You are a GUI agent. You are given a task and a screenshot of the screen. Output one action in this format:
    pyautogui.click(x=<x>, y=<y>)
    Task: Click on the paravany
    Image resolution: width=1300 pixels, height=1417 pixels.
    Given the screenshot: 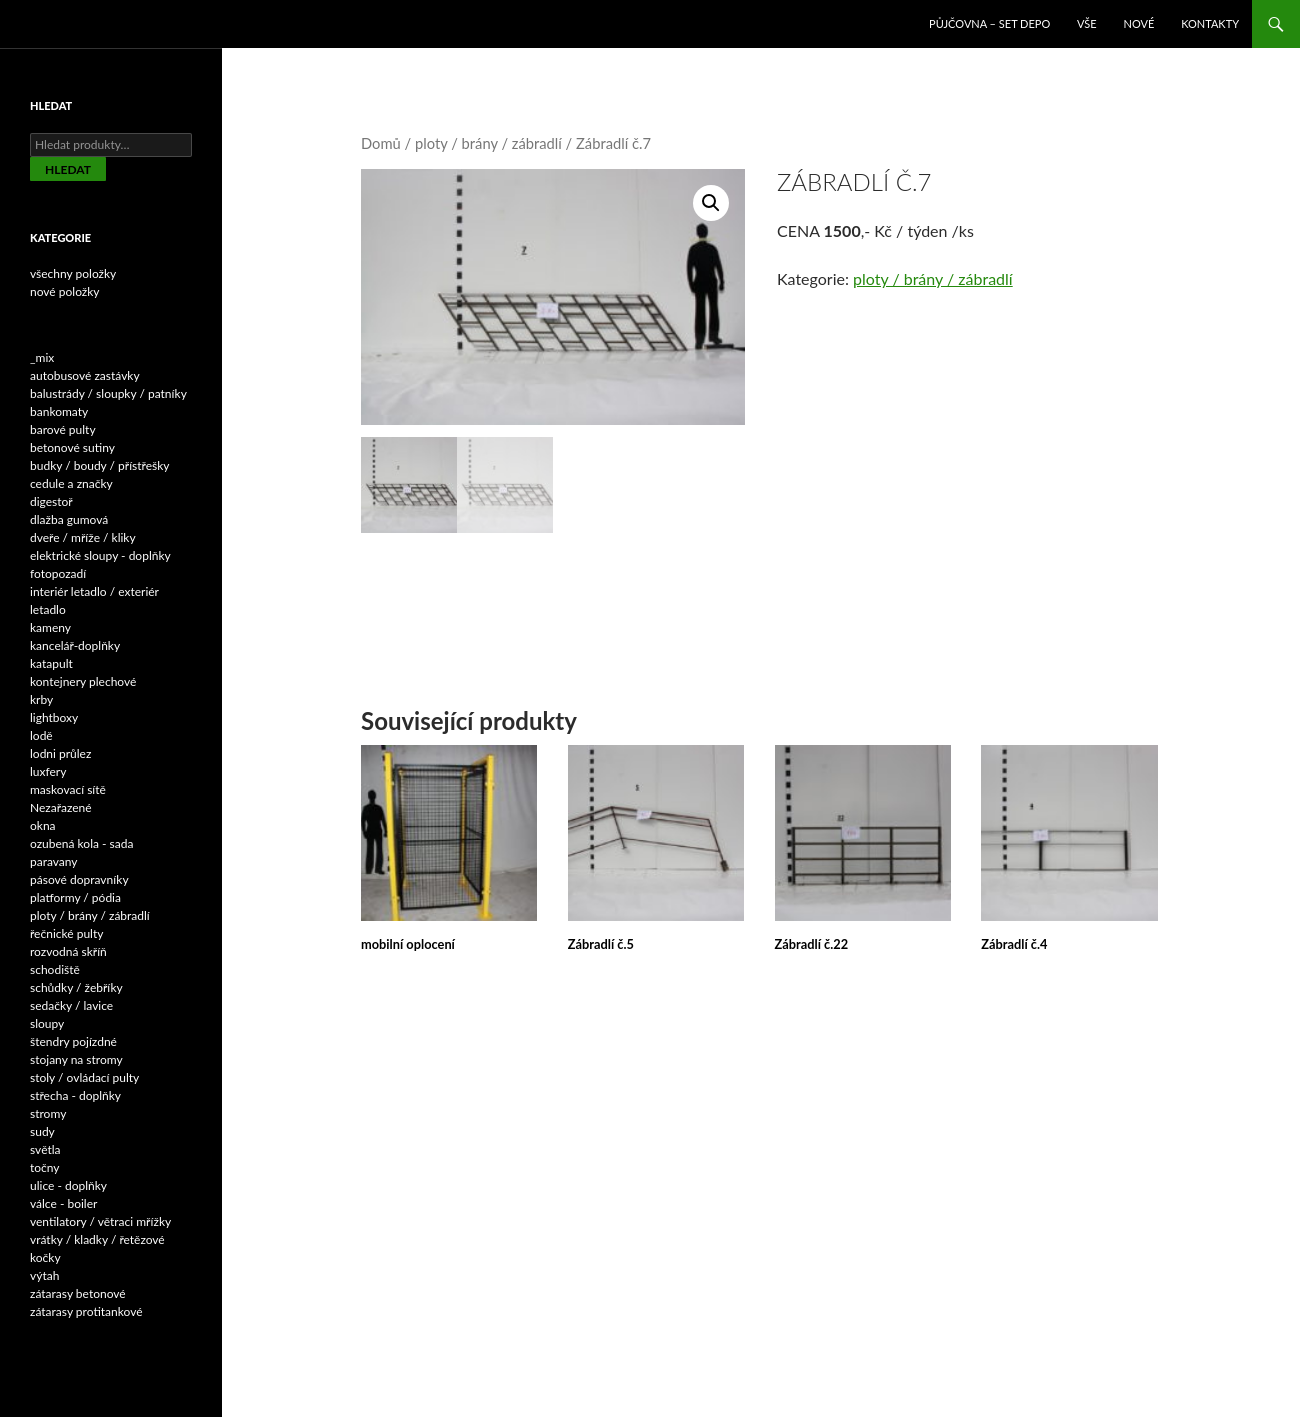 What is the action you would take?
    pyautogui.click(x=54, y=861)
    